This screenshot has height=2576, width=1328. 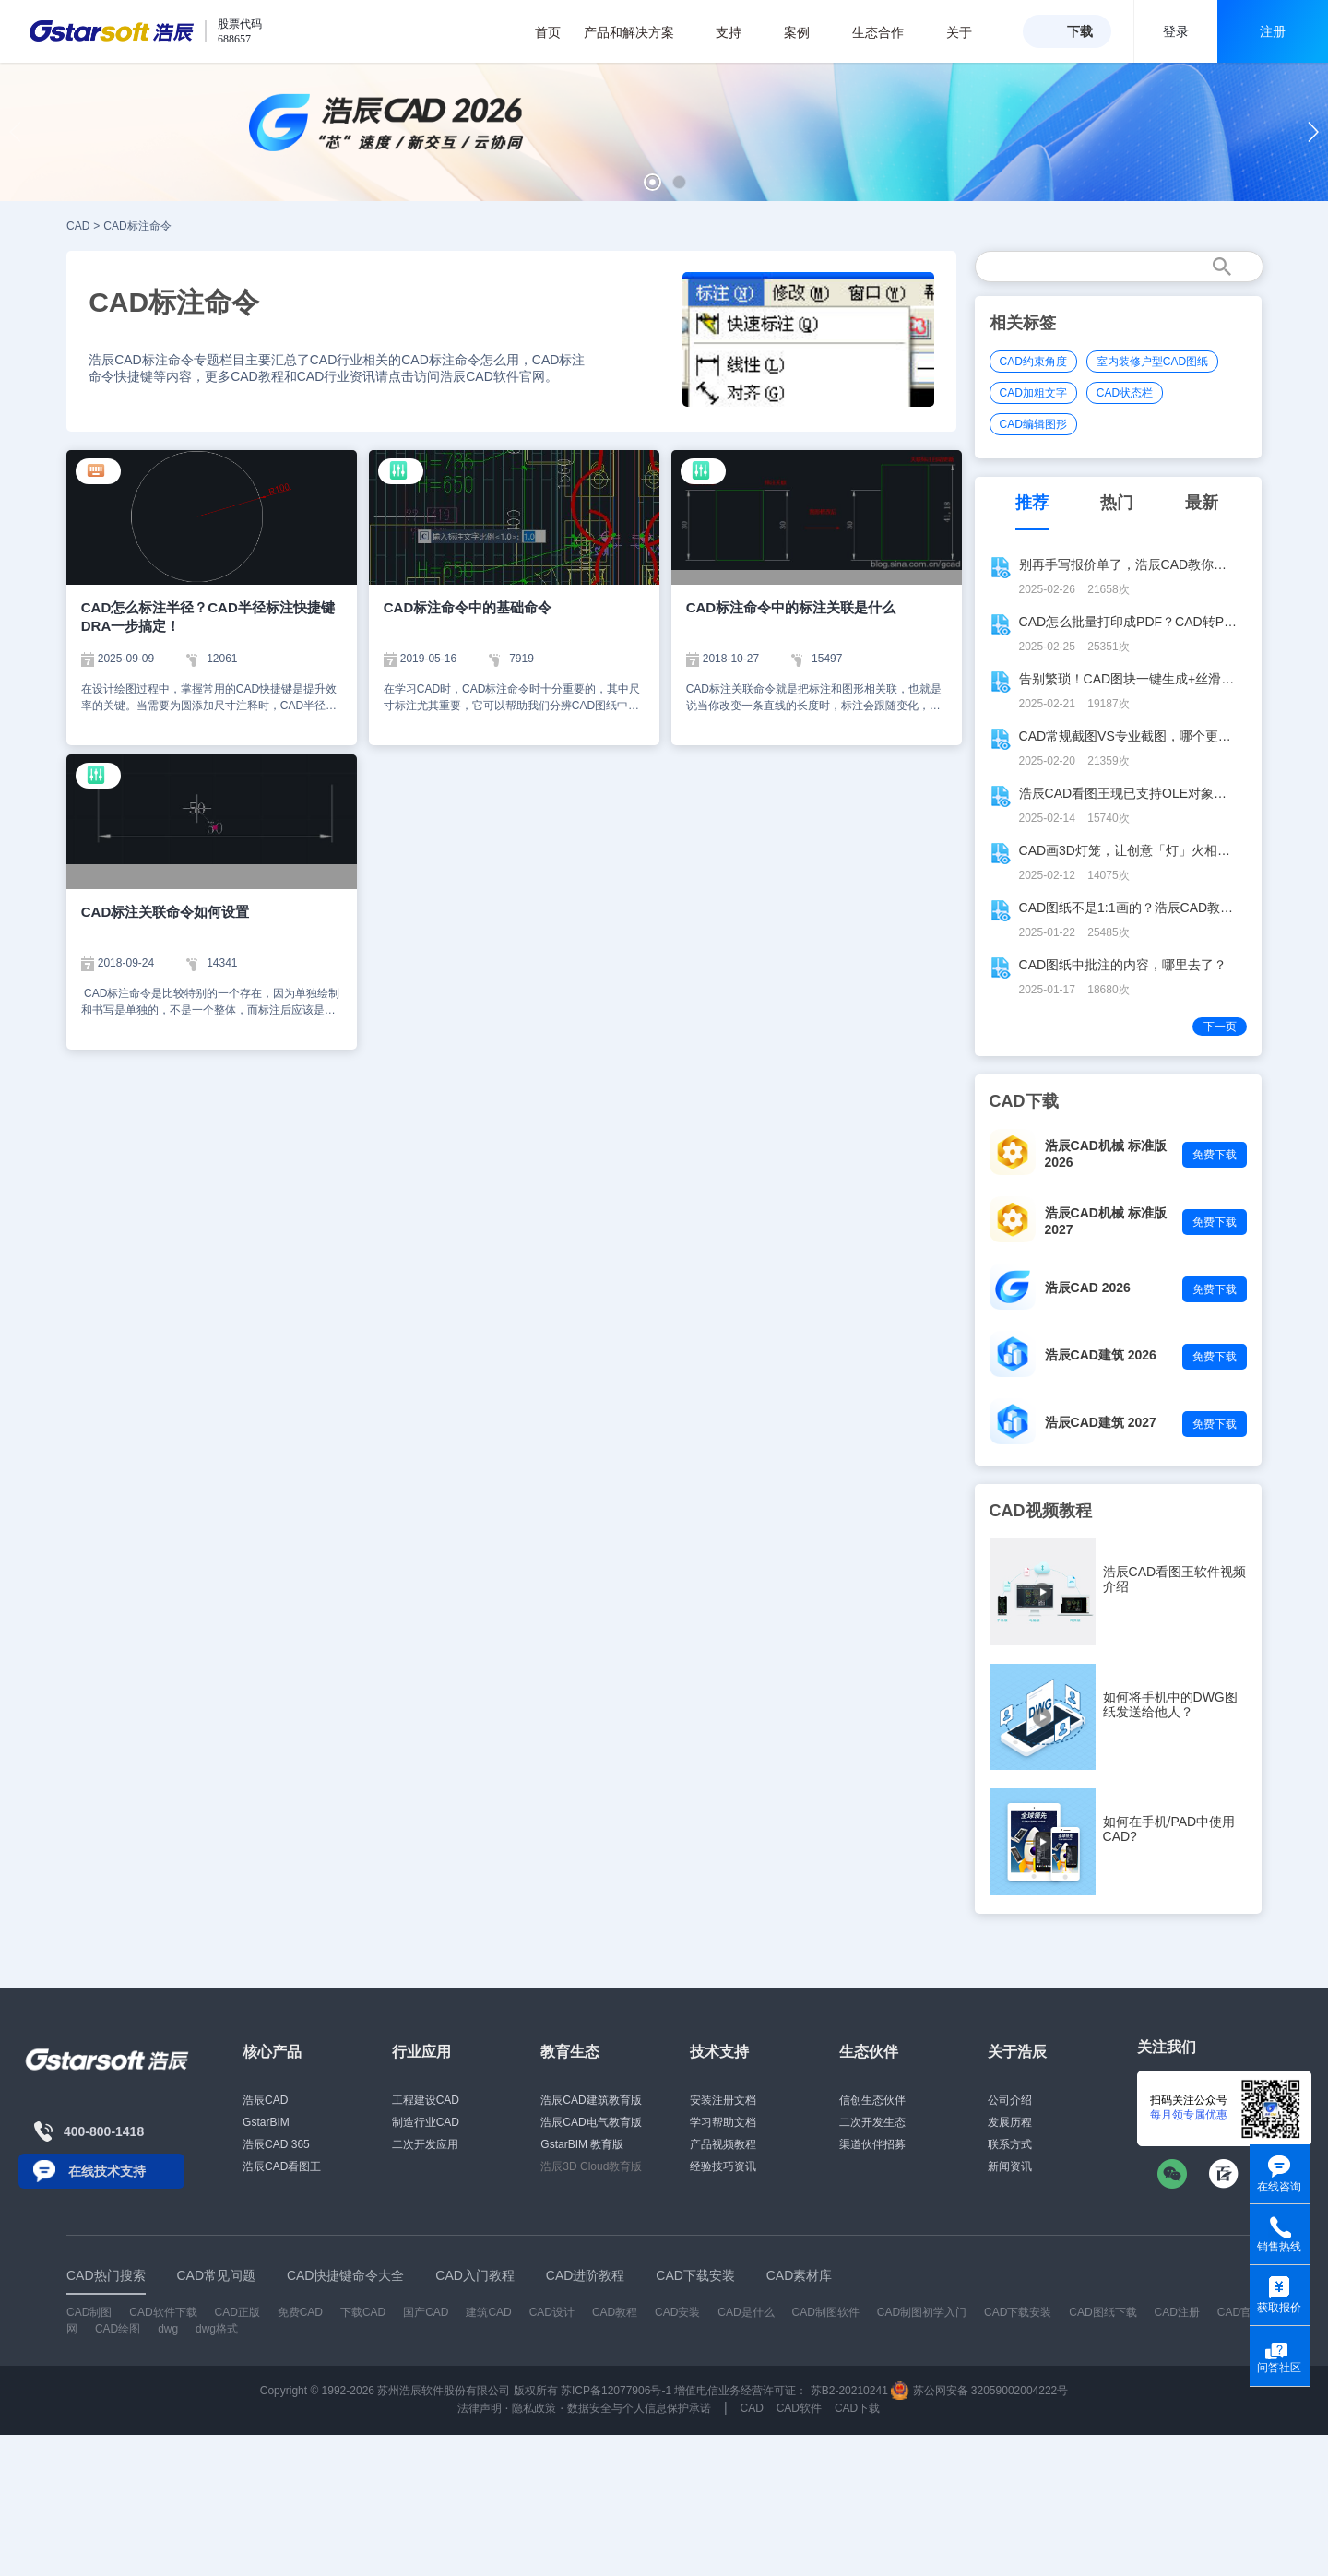 What do you see at coordinates (1080, 31) in the screenshot?
I see `下载` at bounding box center [1080, 31].